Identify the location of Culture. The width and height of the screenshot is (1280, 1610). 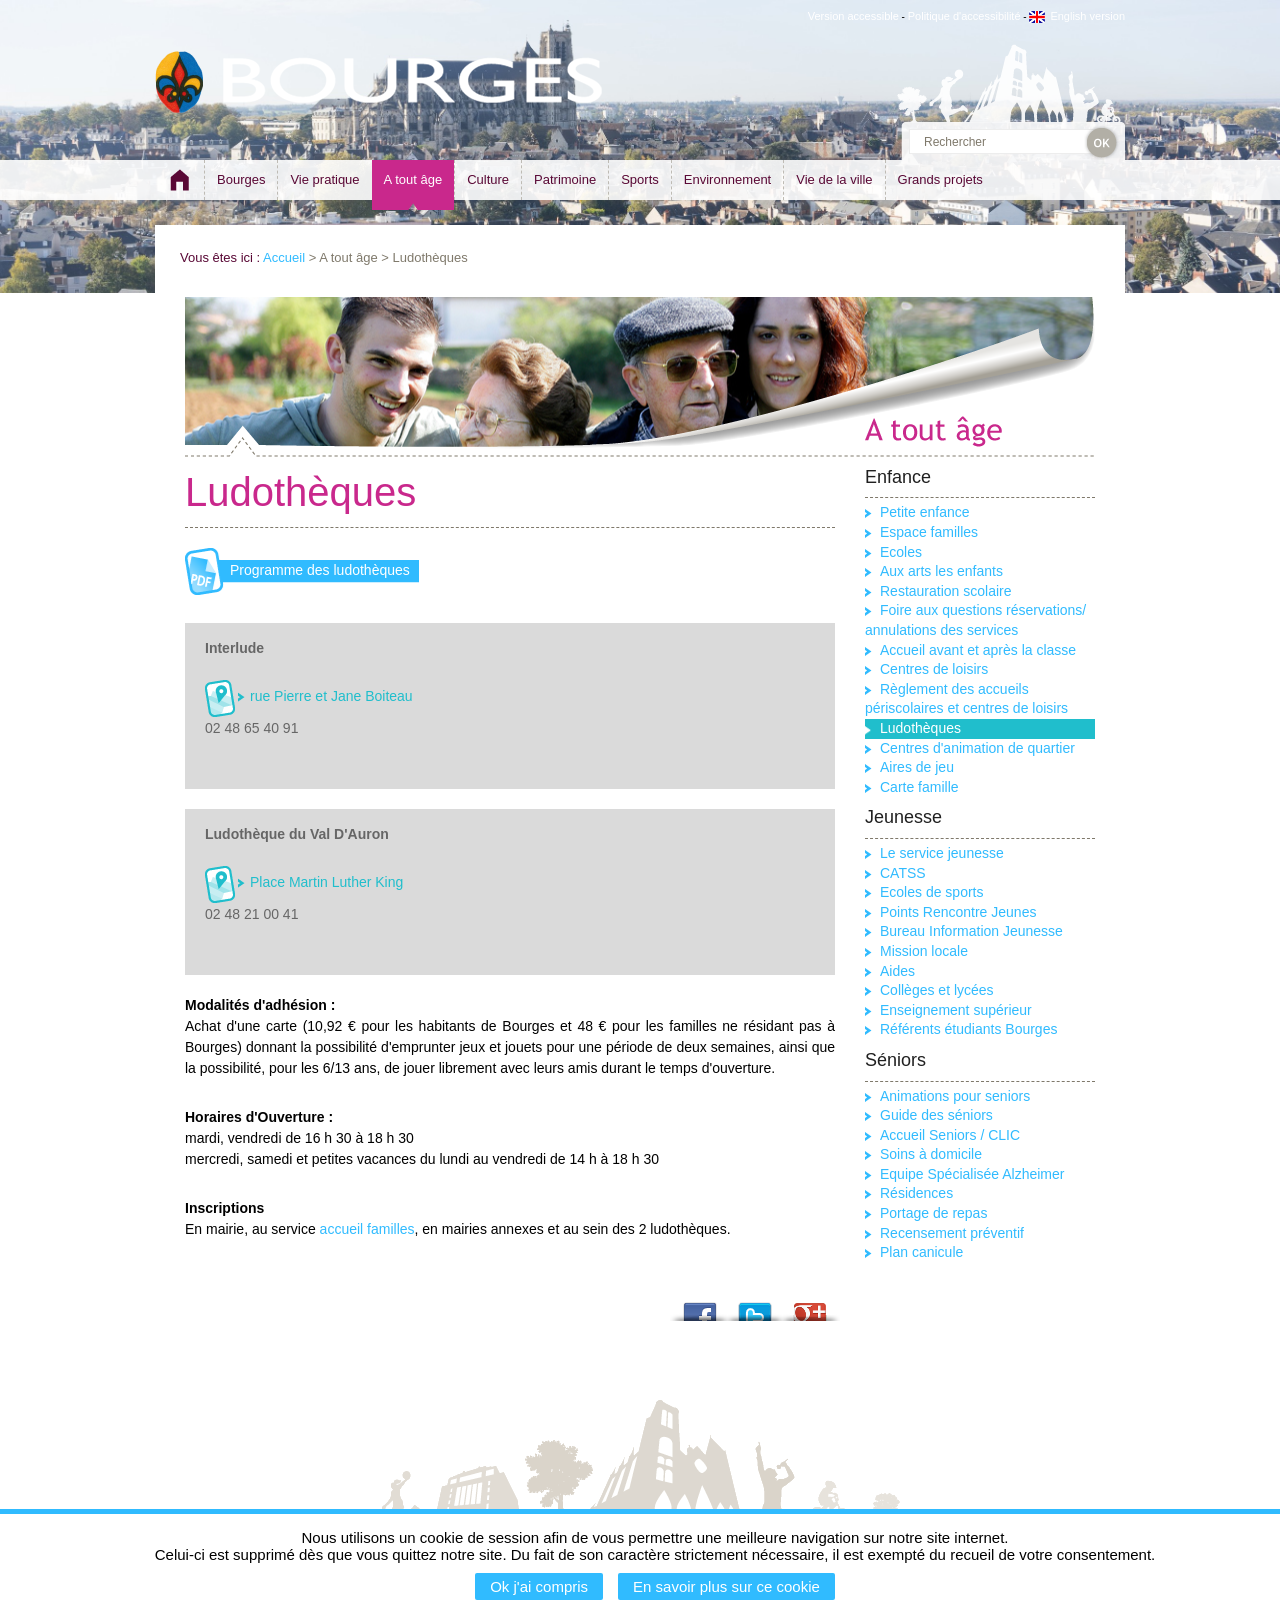
(488, 179).